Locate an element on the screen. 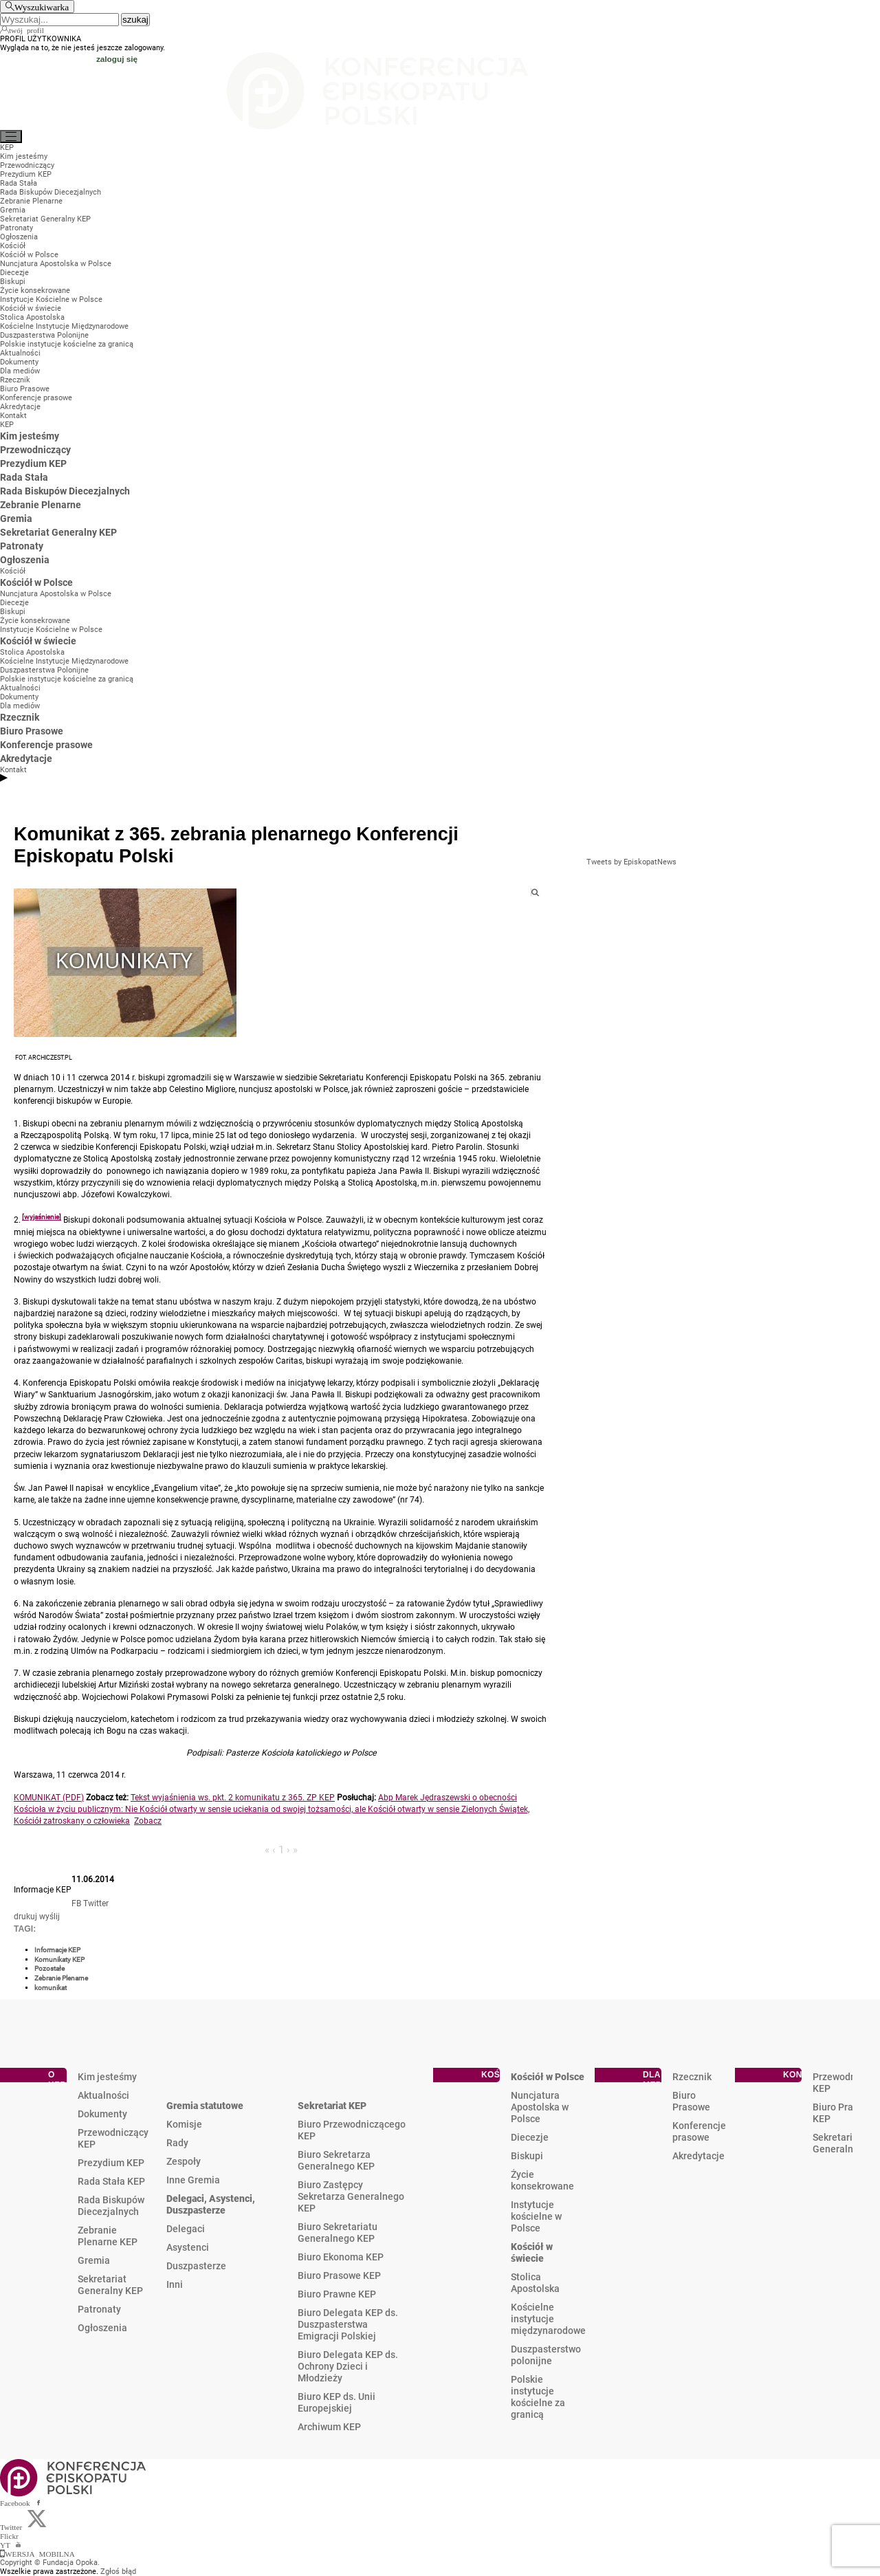  Rada Biskupów Diecezjalnych is located at coordinates (111, 2205).